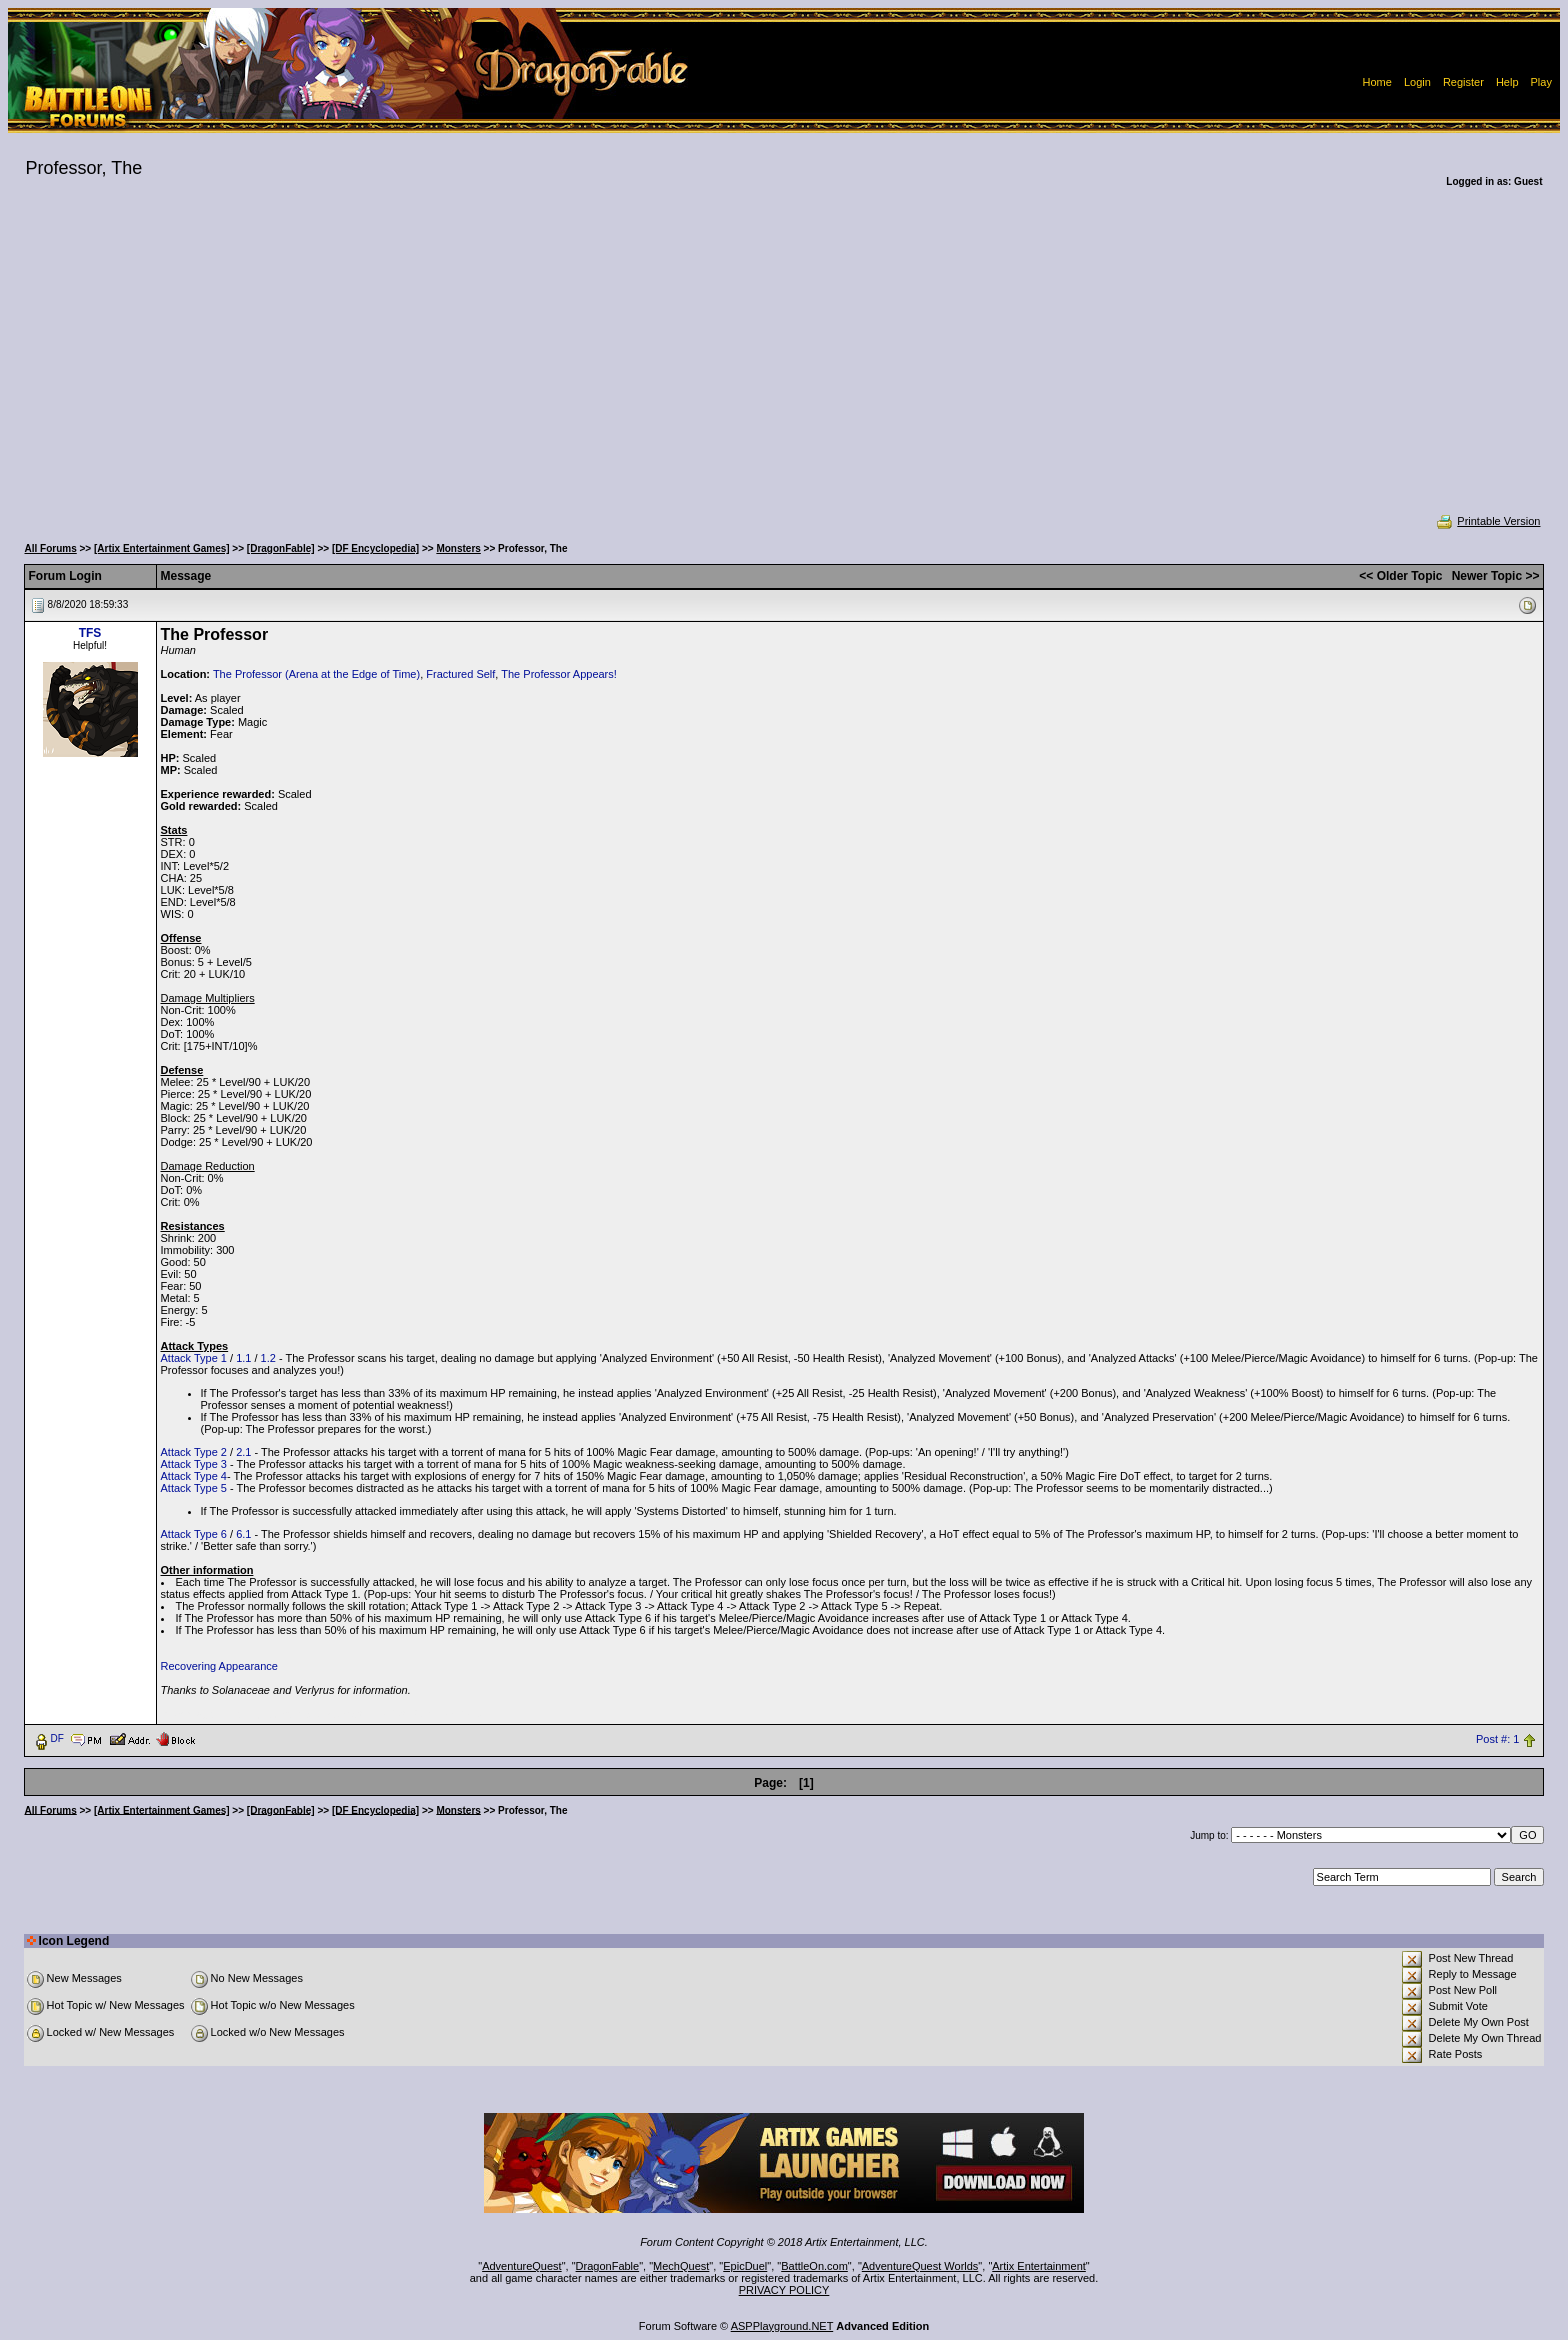 The image size is (1568, 2340). I want to click on 2.1, so click(243, 1452).